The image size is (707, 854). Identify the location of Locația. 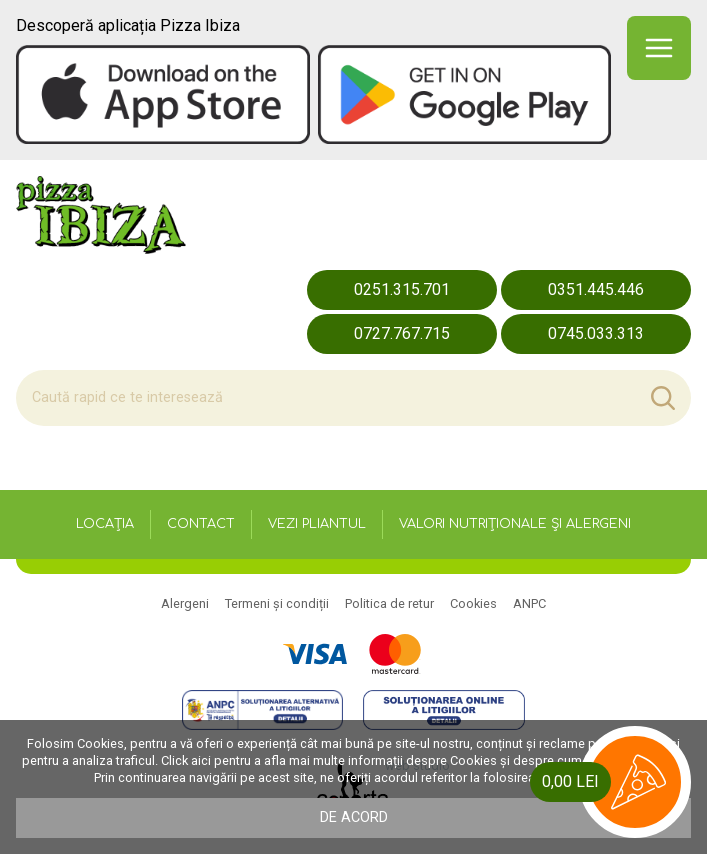
(105, 524).